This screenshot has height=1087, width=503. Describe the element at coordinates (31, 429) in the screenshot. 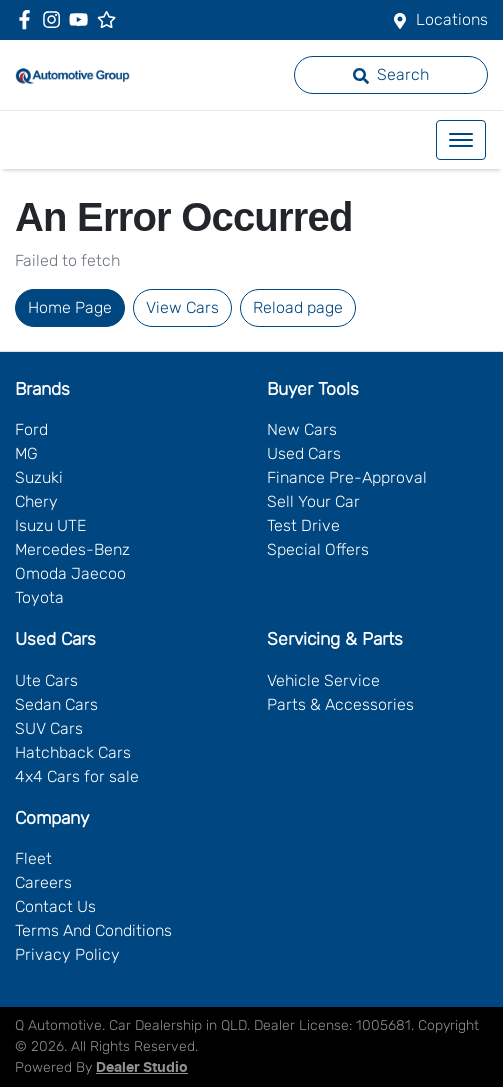

I see `Ford` at that location.